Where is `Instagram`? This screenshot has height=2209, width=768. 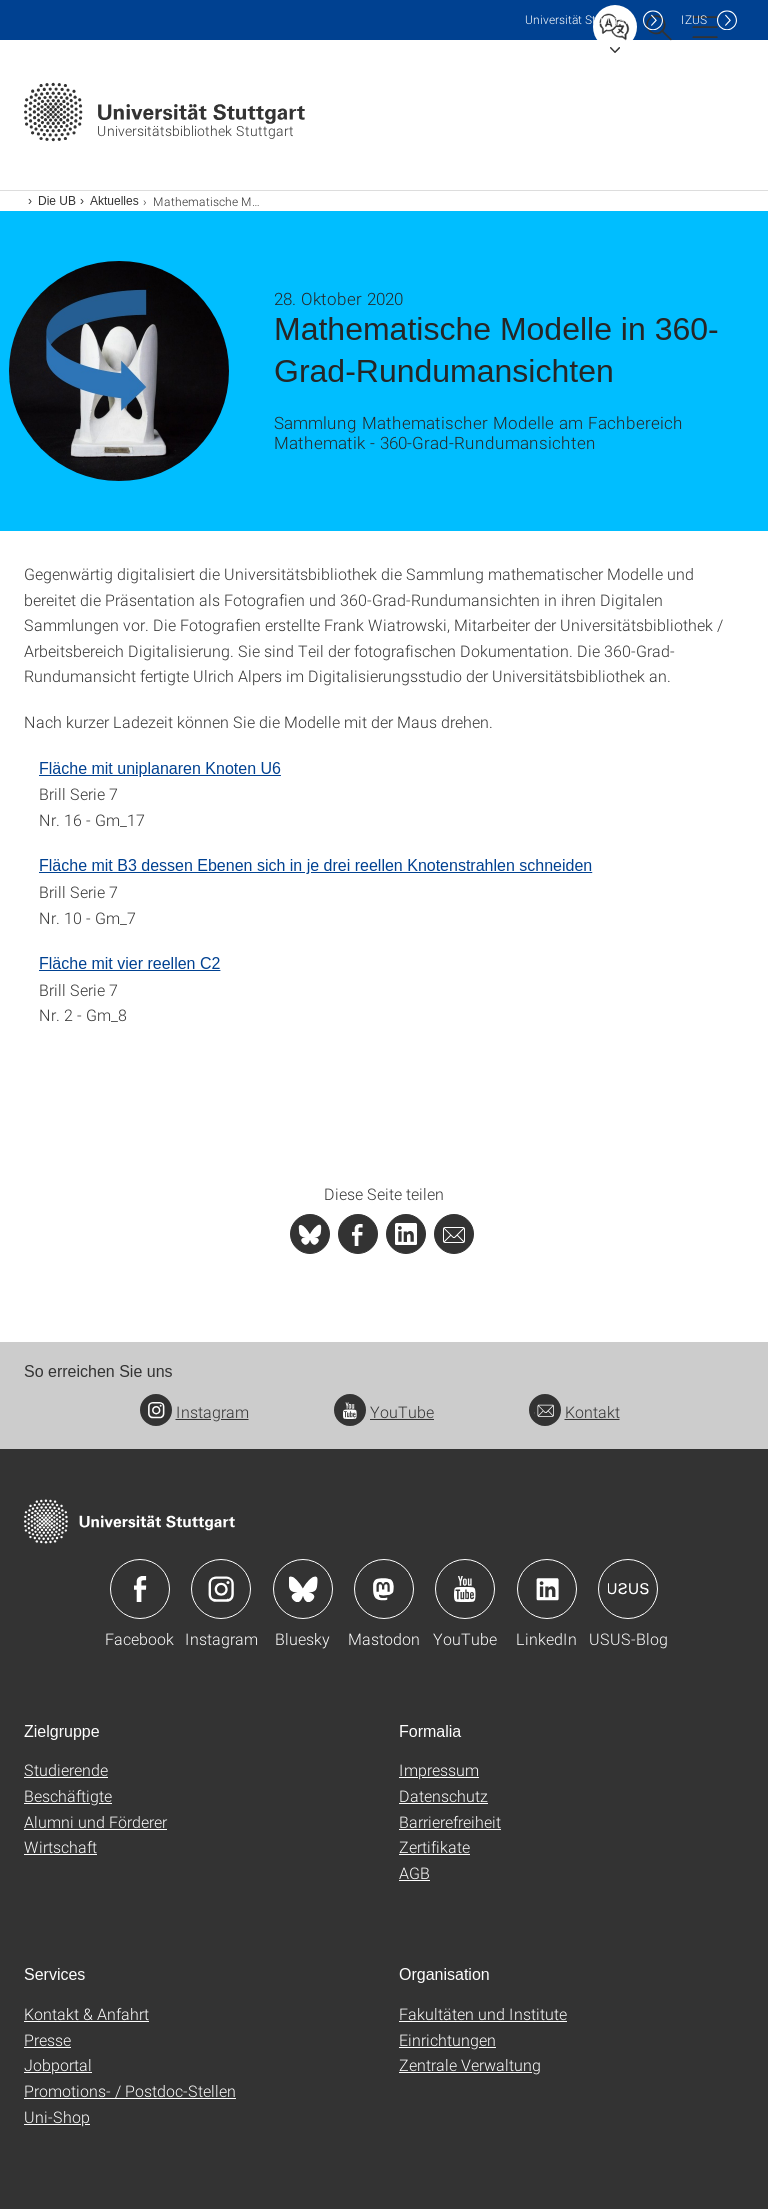
Instagram is located at coordinates (194, 1411).